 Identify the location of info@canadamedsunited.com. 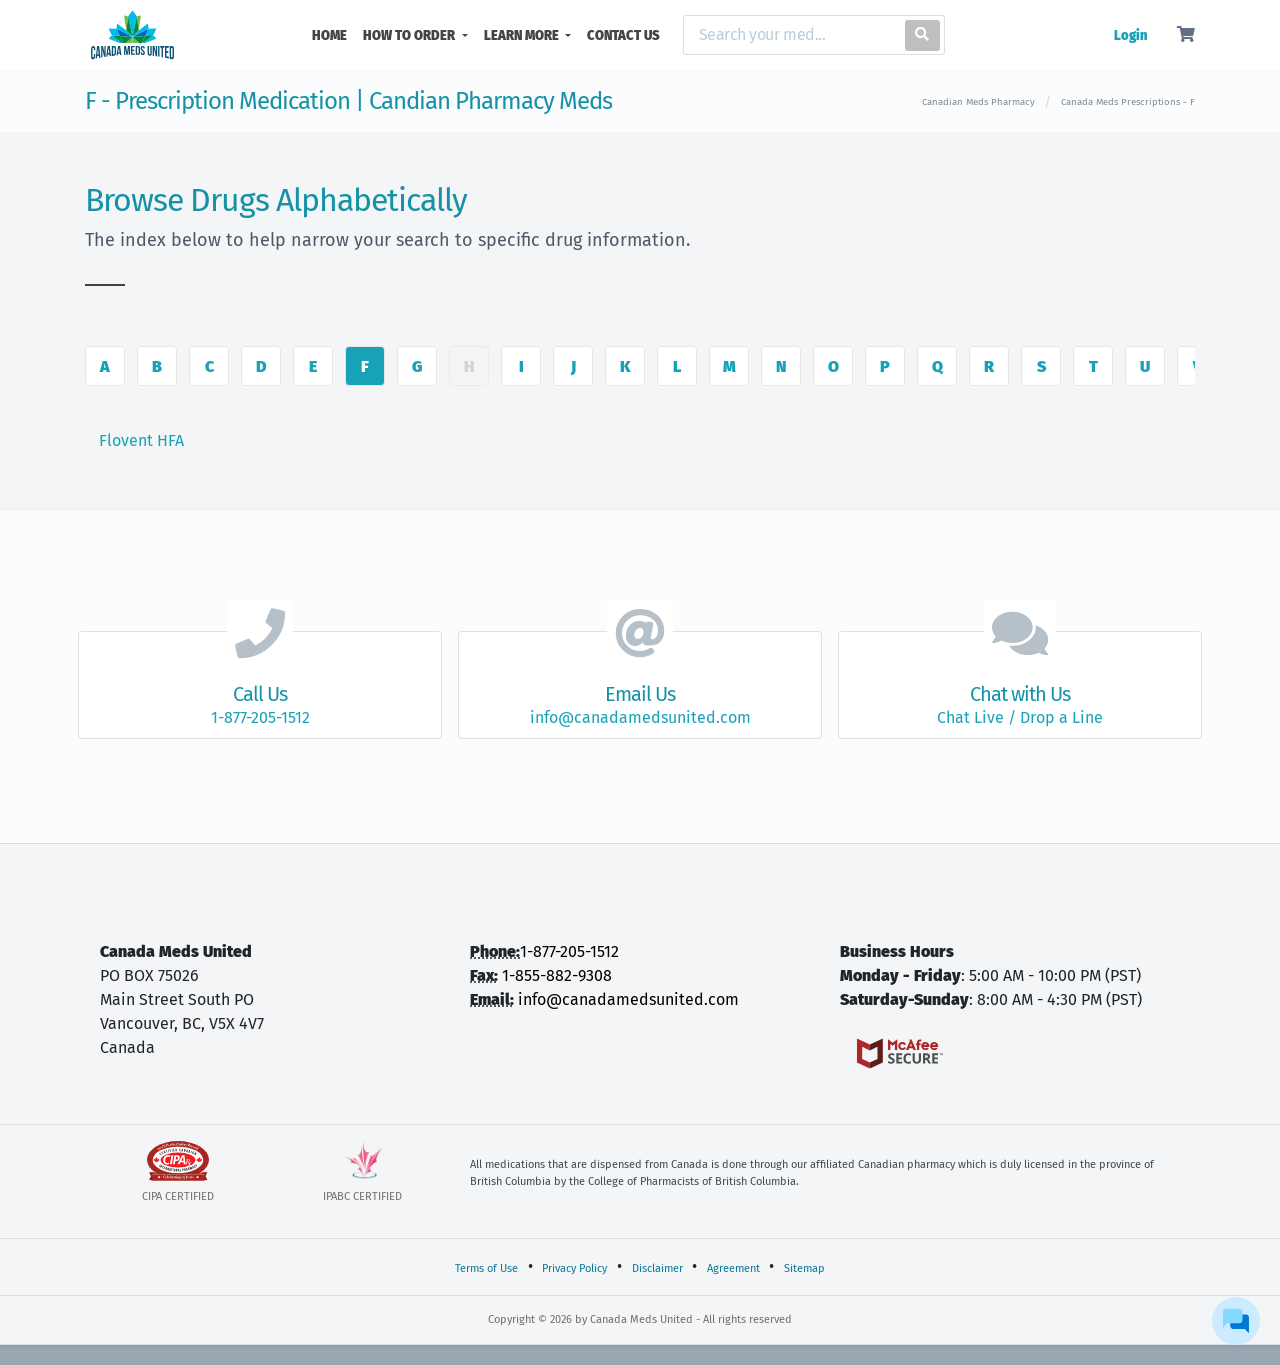
(628, 999).